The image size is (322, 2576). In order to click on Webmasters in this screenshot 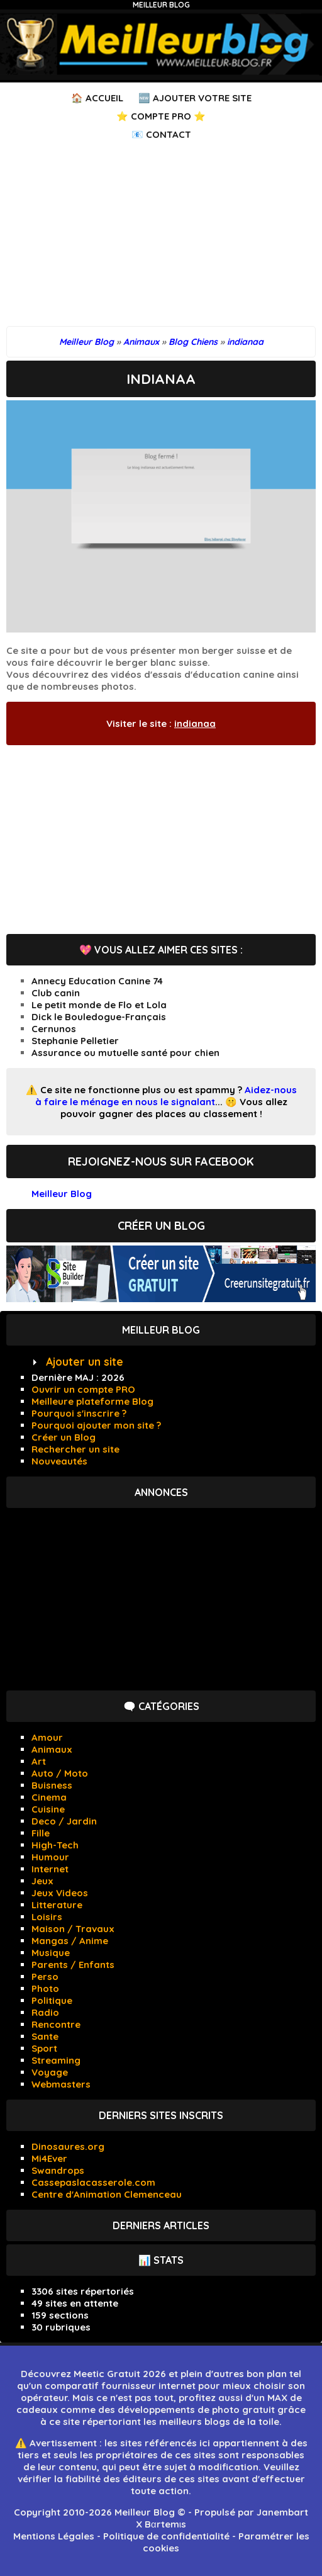, I will do `click(61, 2084)`.